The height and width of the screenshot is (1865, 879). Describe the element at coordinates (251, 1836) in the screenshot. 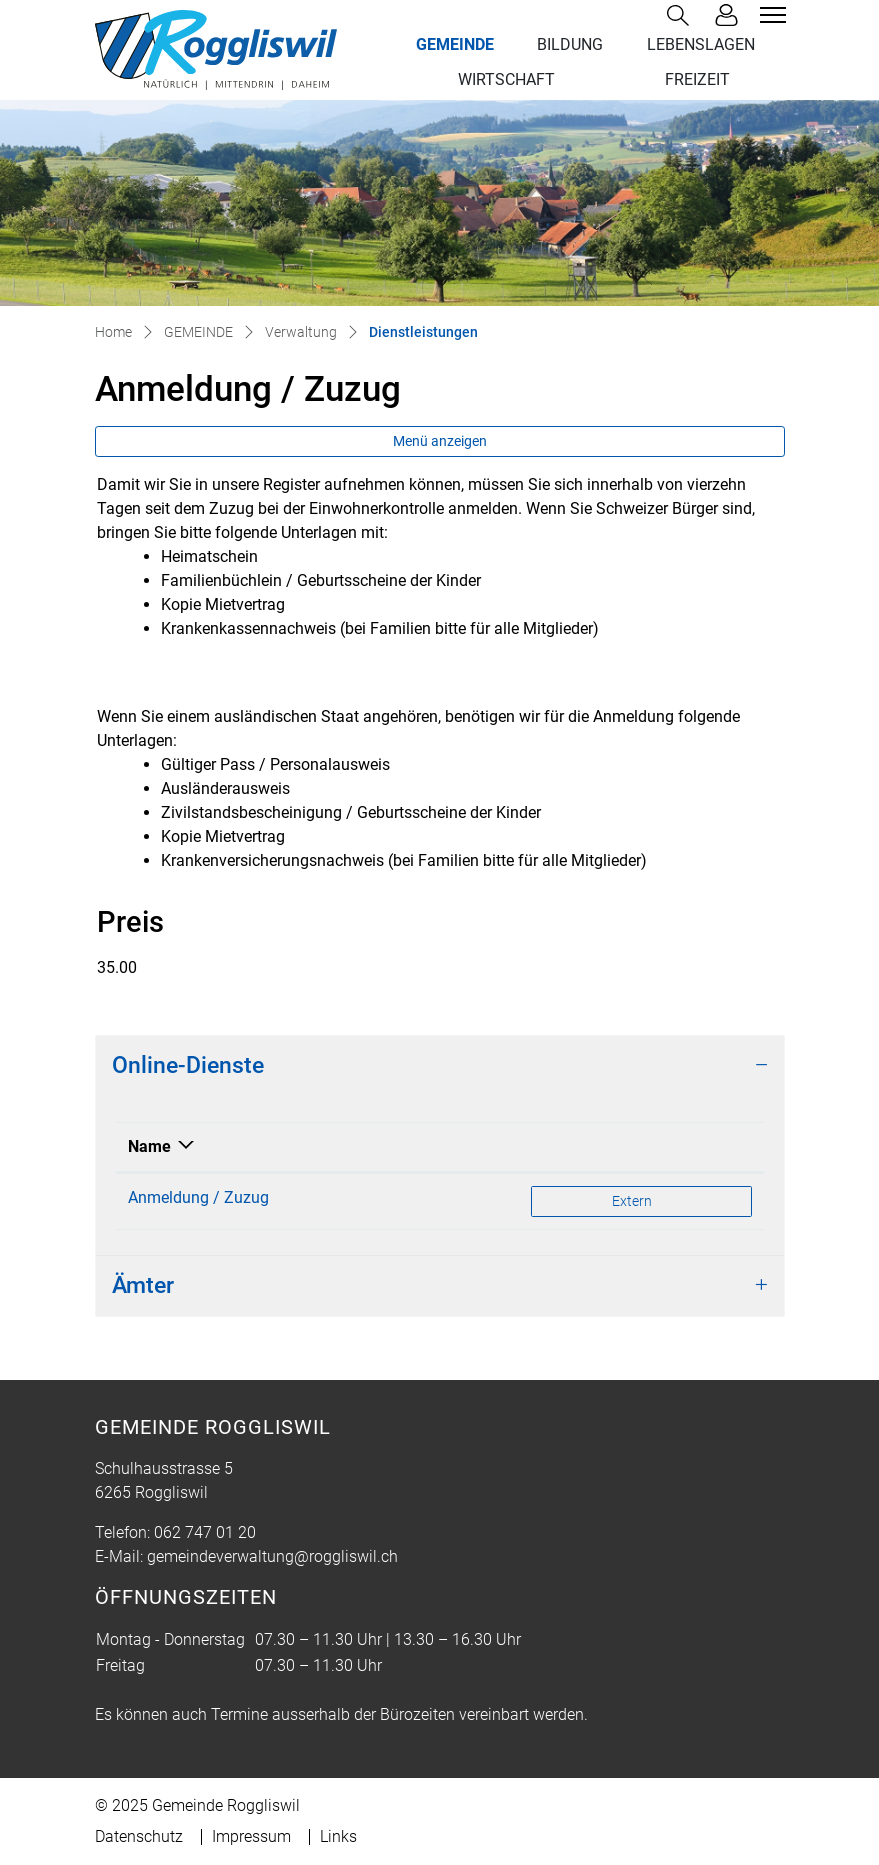

I see `Impressum` at that location.